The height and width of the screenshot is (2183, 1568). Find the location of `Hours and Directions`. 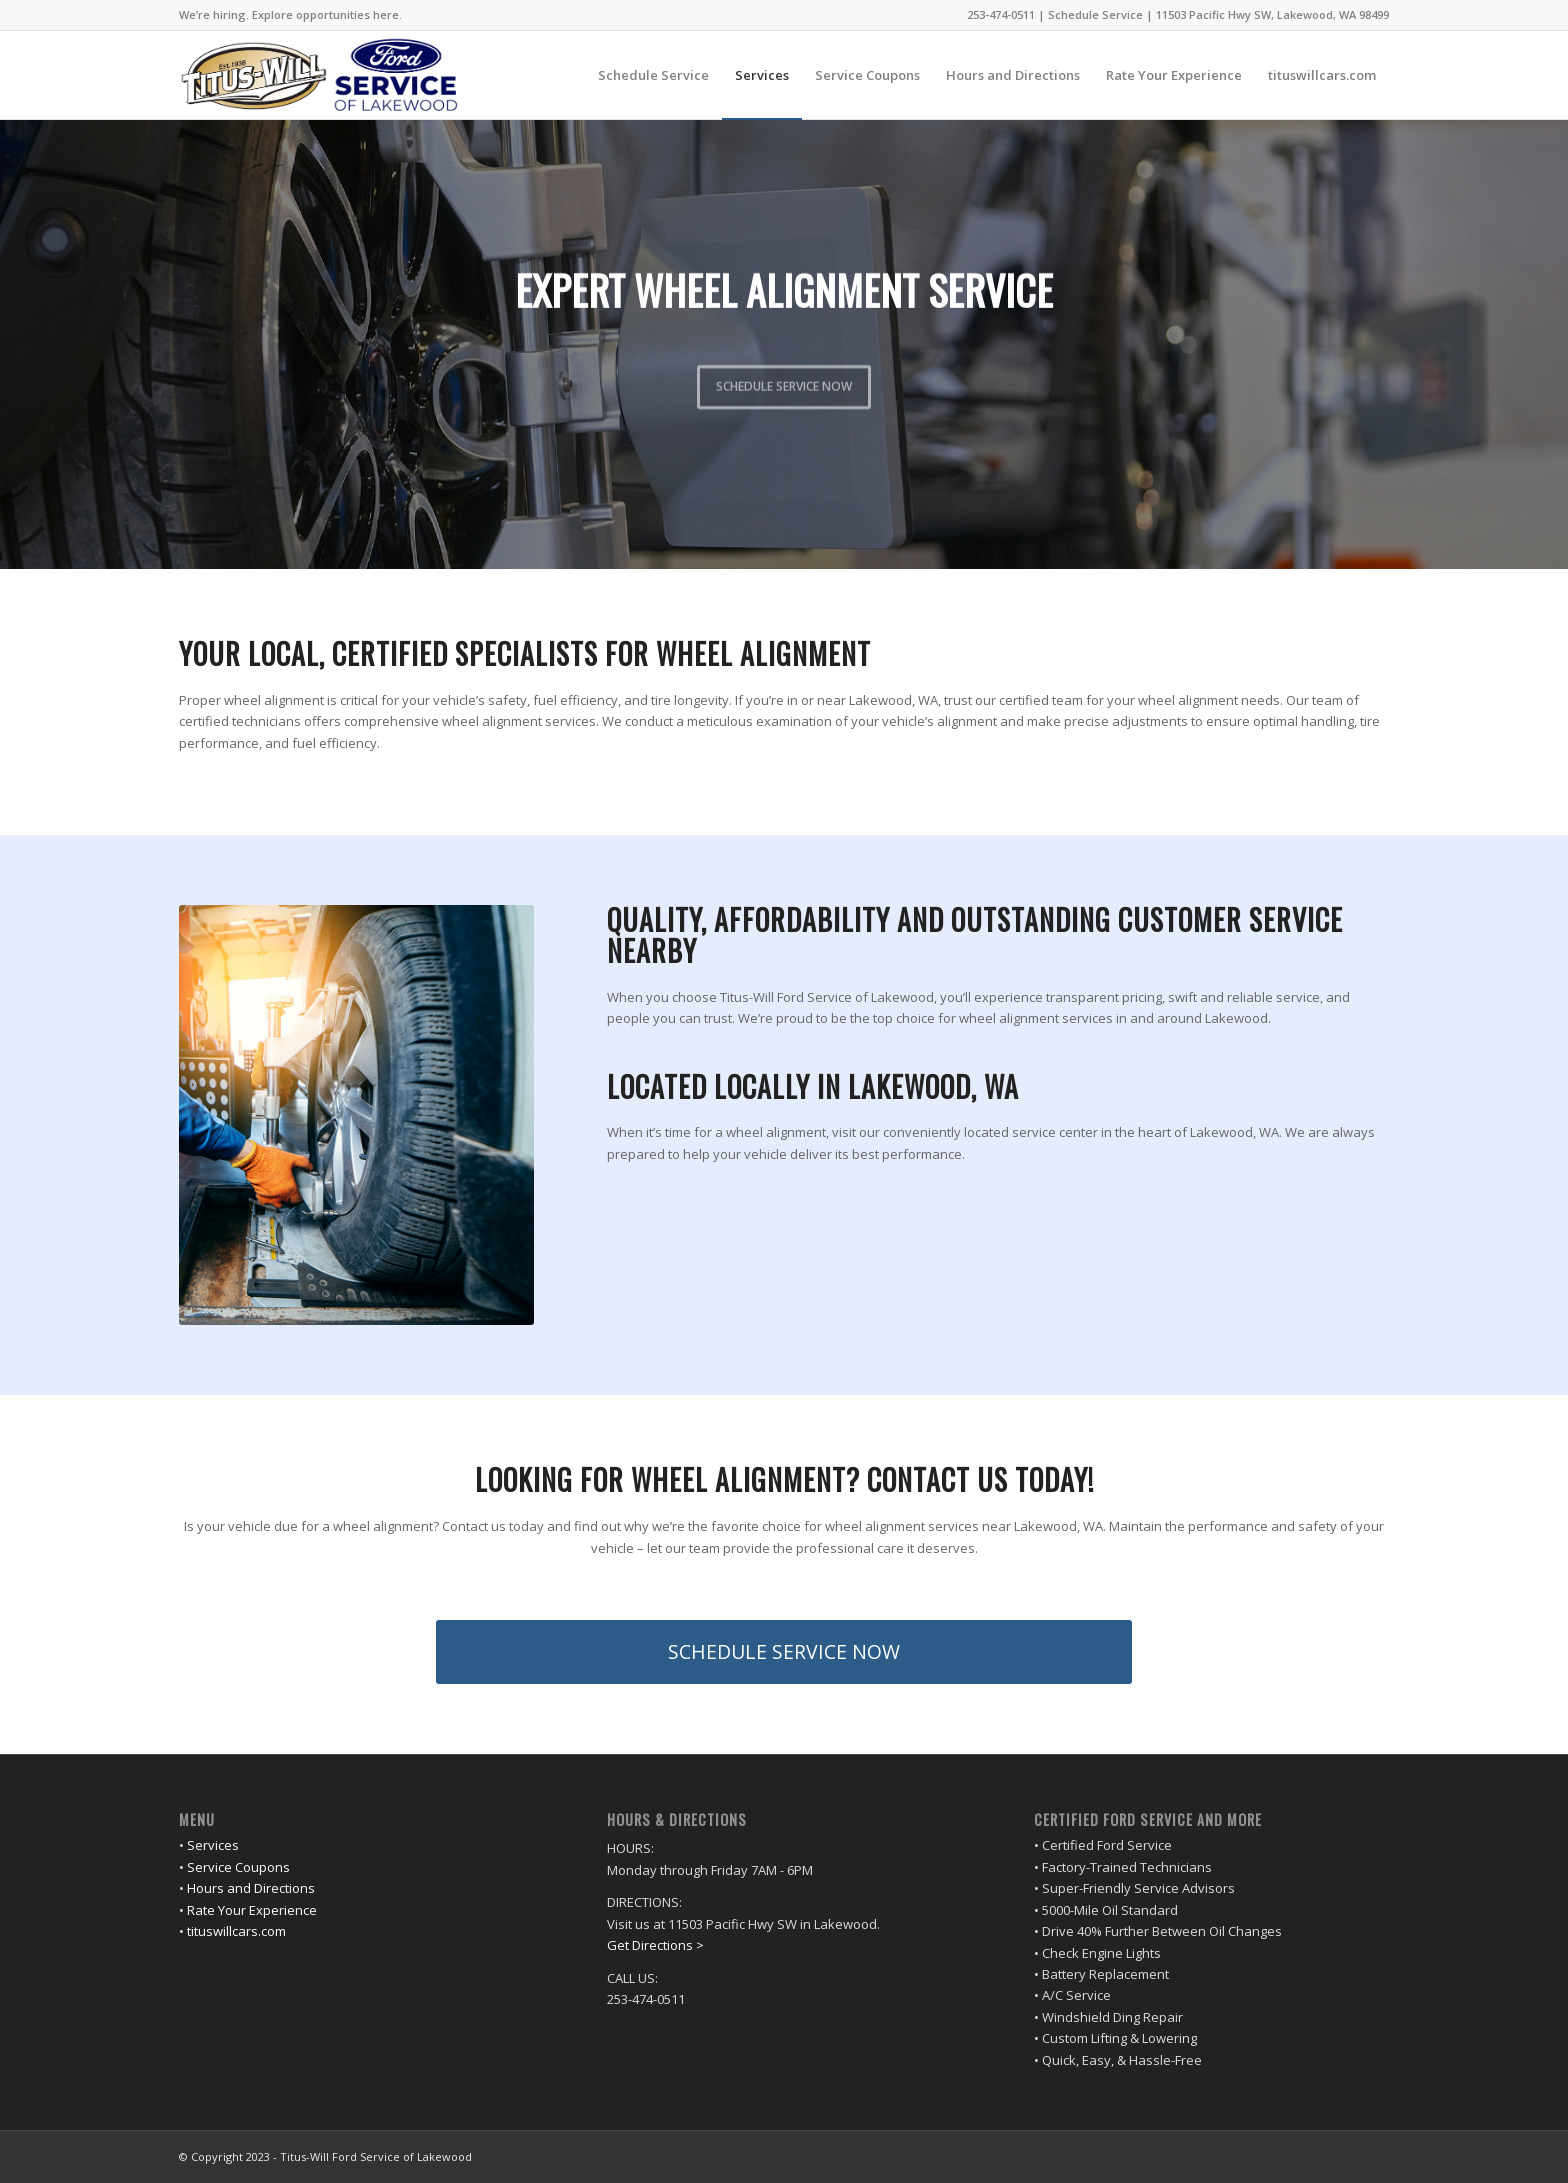

Hours and Directions is located at coordinates (251, 1888).